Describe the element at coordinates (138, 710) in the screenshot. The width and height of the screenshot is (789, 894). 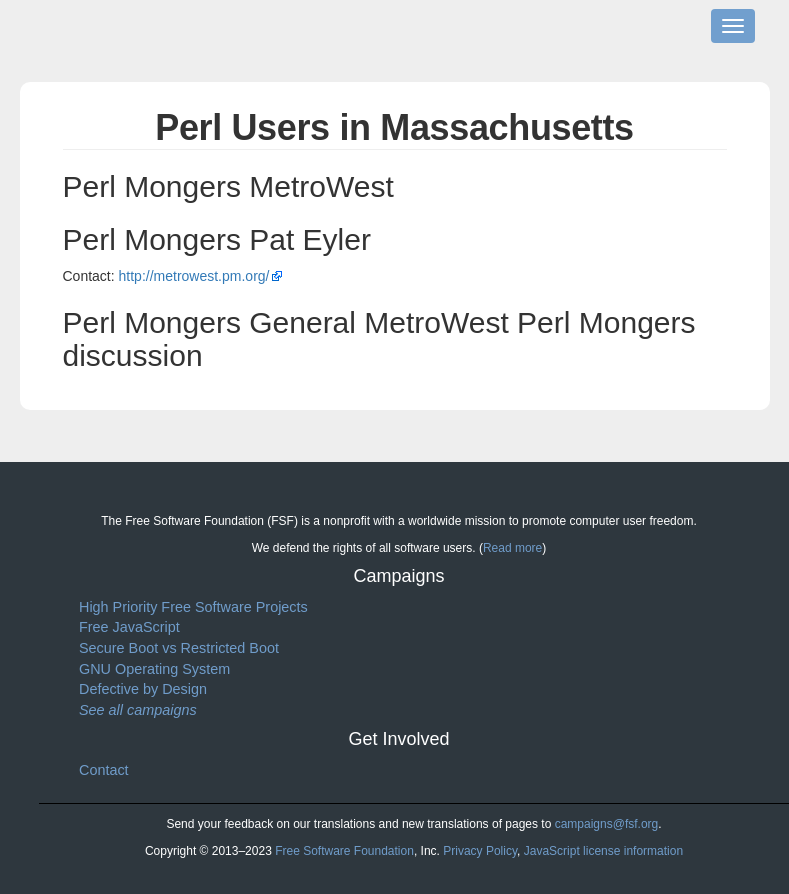
I see `See all campaigns` at that location.